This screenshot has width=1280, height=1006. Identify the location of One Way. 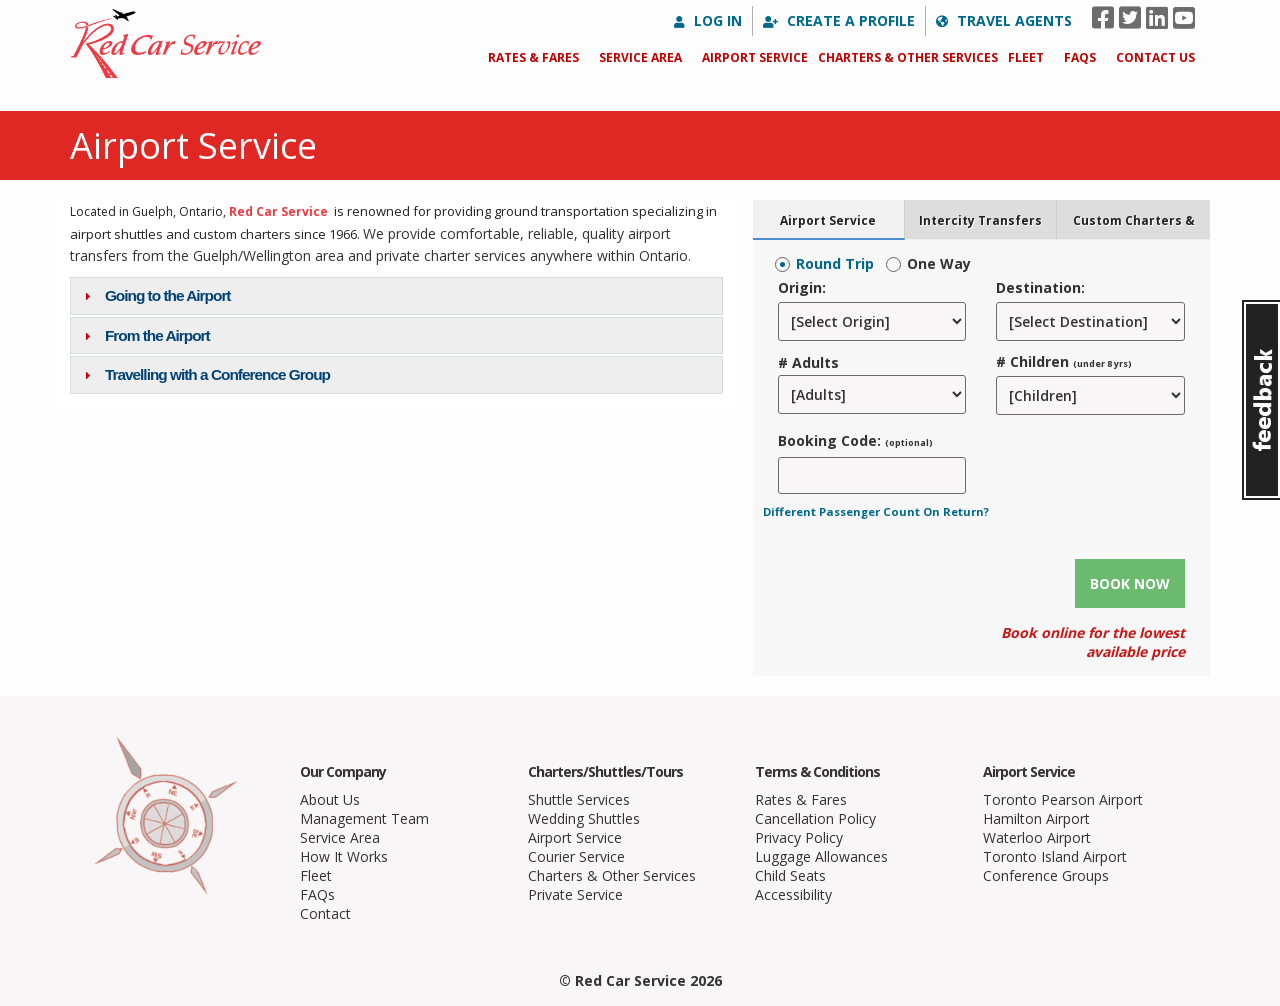
(939, 263).